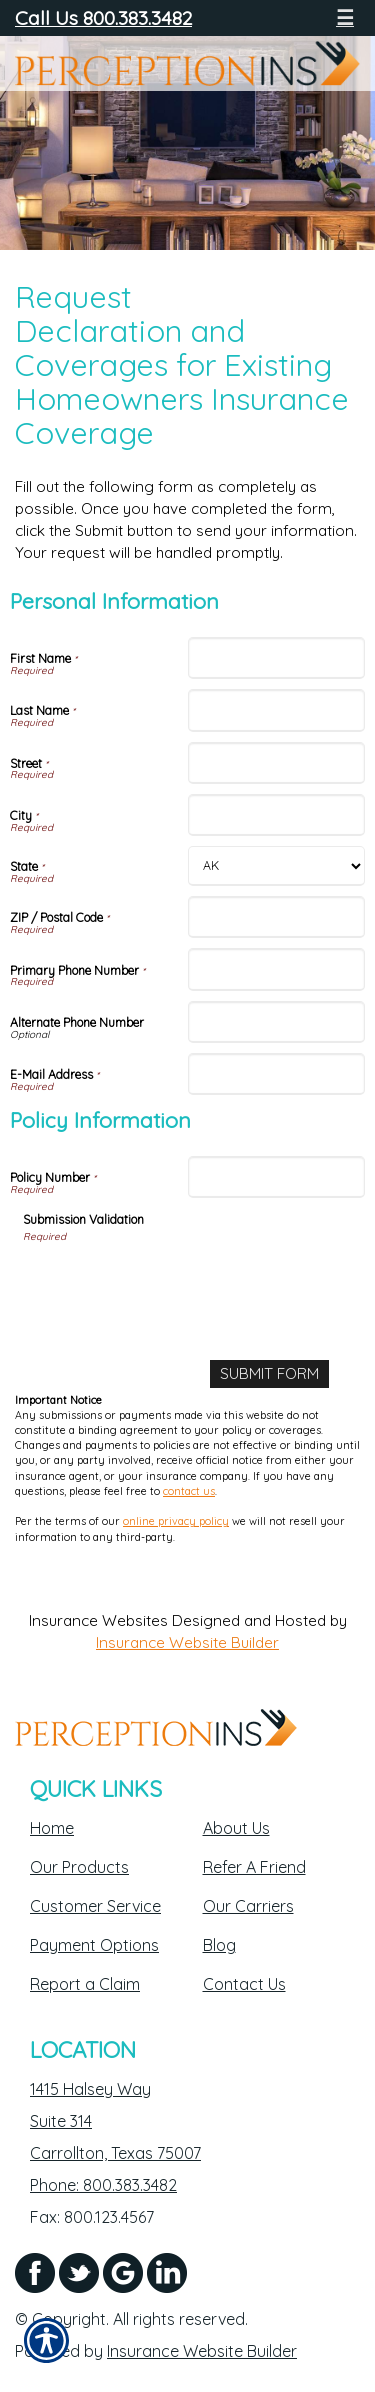 Image resolution: width=375 pixels, height=2392 pixels. Describe the element at coordinates (248, 1906) in the screenshot. I see `Our Carriers` at that location.